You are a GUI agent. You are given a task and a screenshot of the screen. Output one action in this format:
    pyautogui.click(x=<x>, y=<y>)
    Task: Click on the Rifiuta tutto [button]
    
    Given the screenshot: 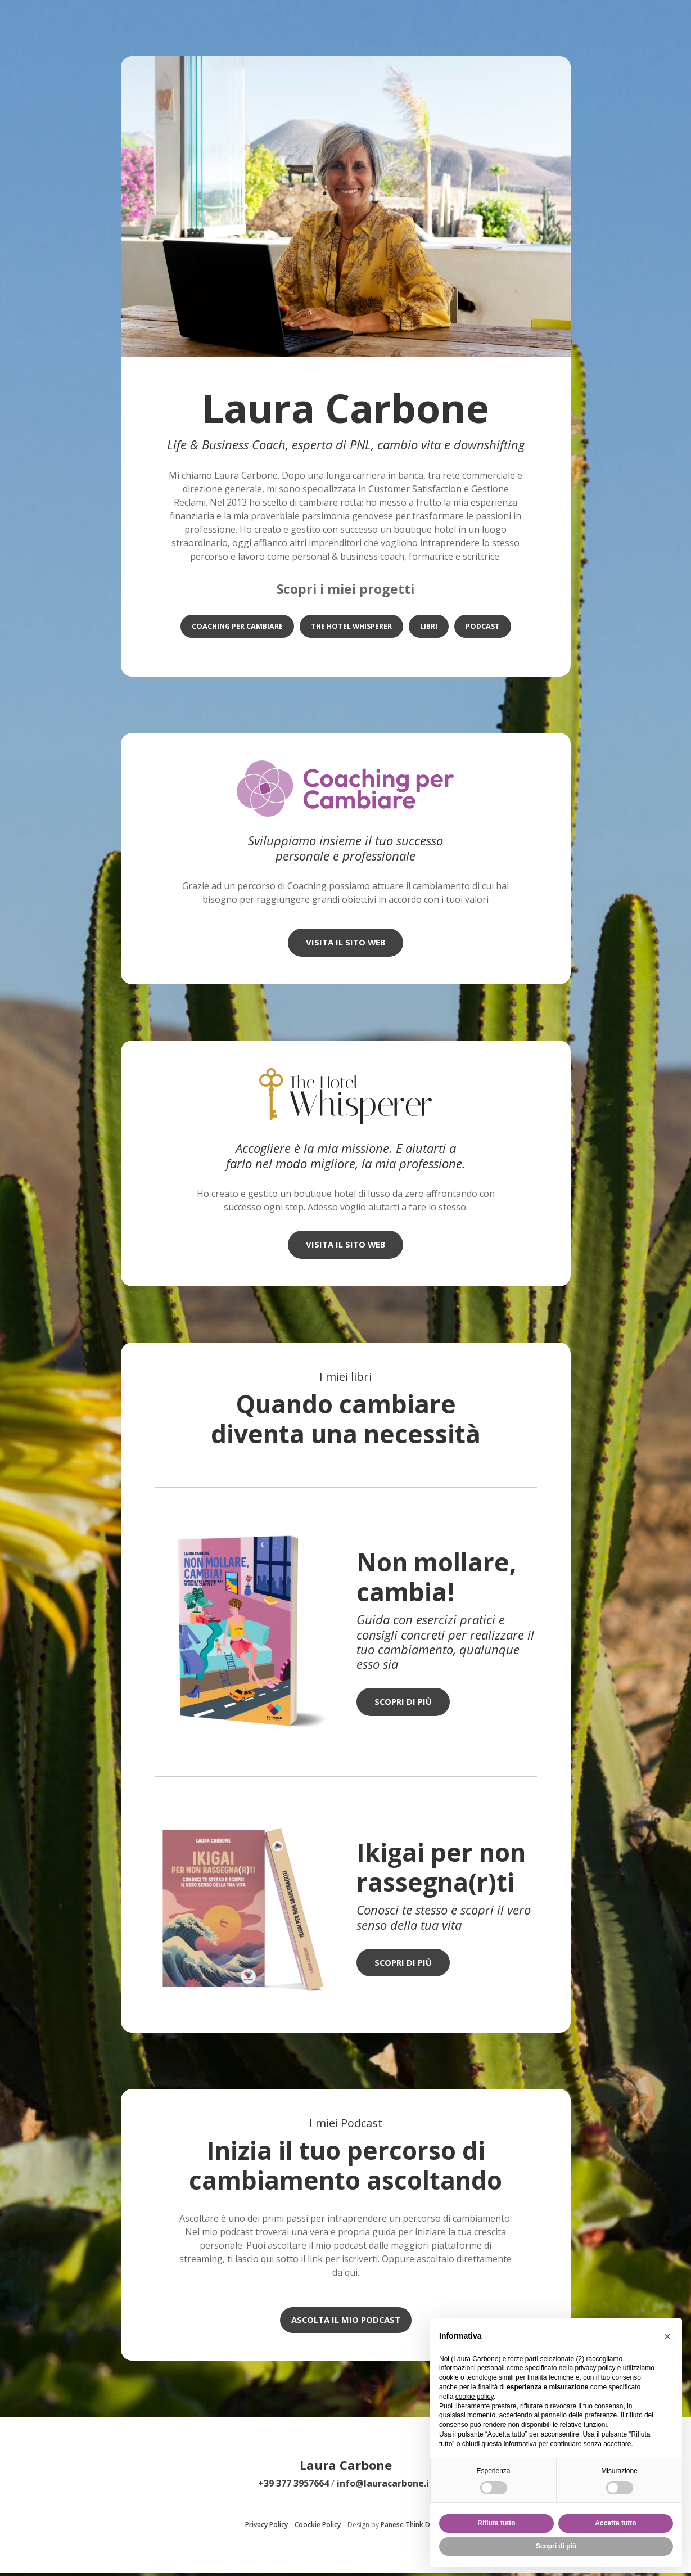 What is the action you would take?
    pyautogui.click(x=496, y=2523)
    